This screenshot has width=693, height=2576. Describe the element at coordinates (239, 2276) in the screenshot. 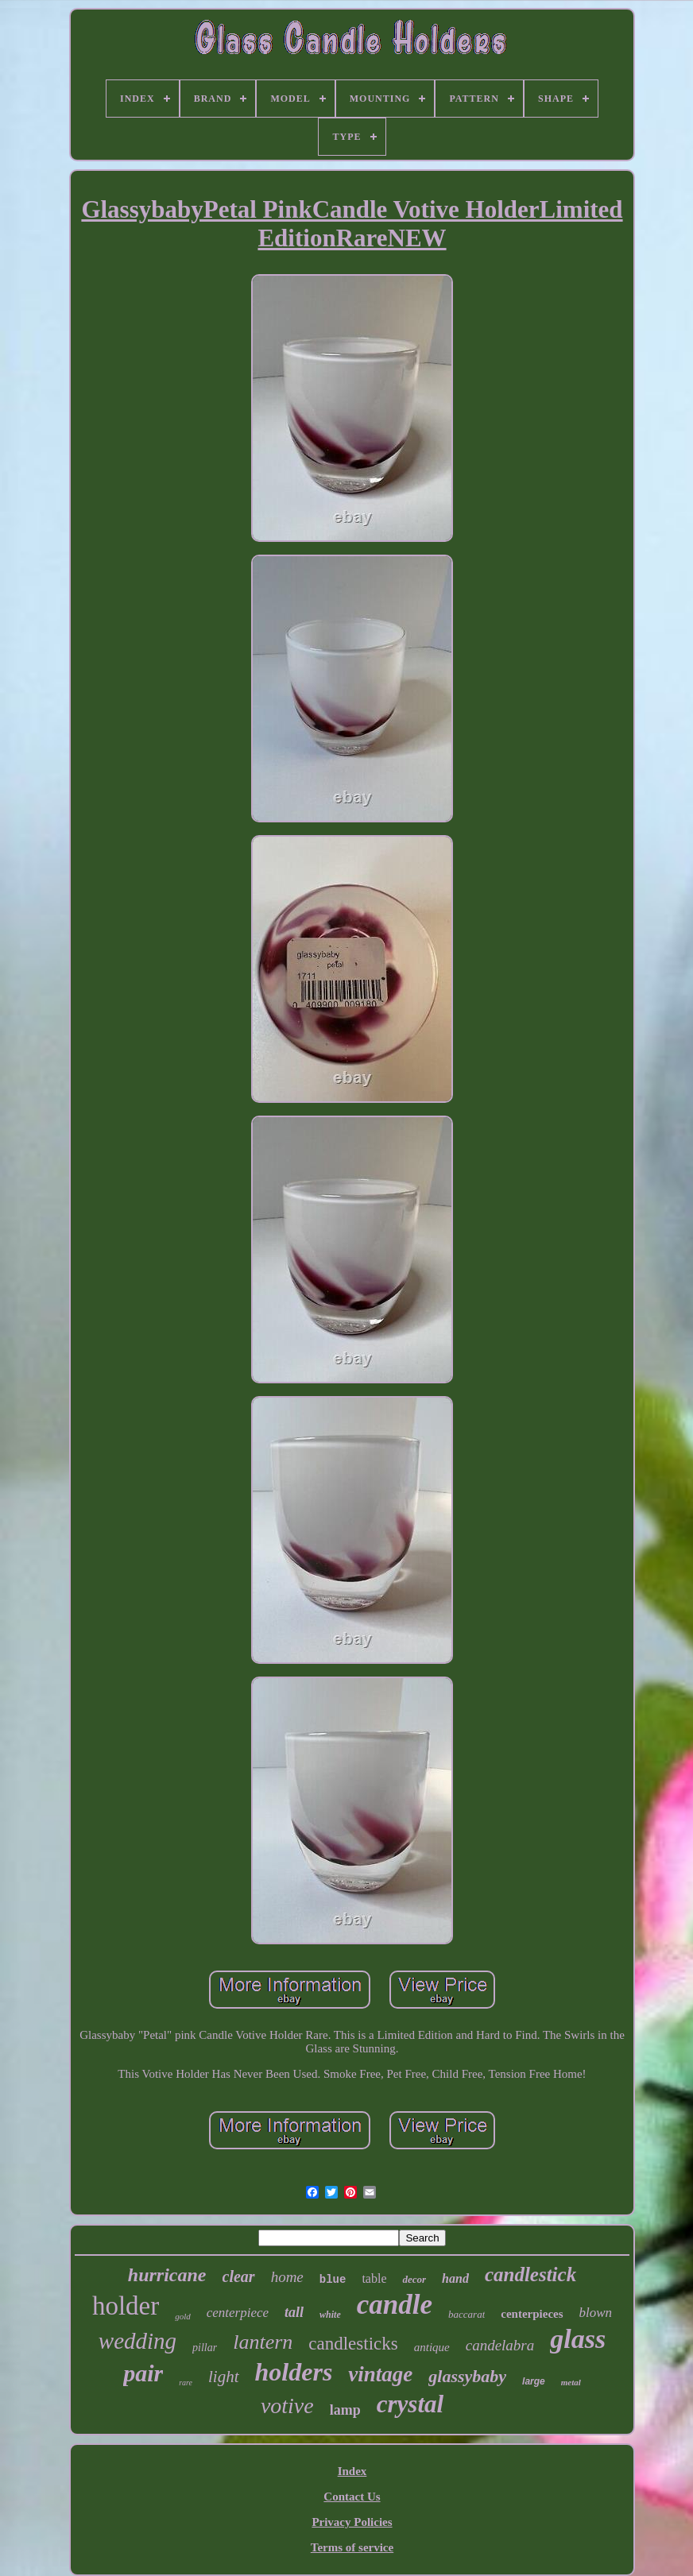

I see `clear` at that location.